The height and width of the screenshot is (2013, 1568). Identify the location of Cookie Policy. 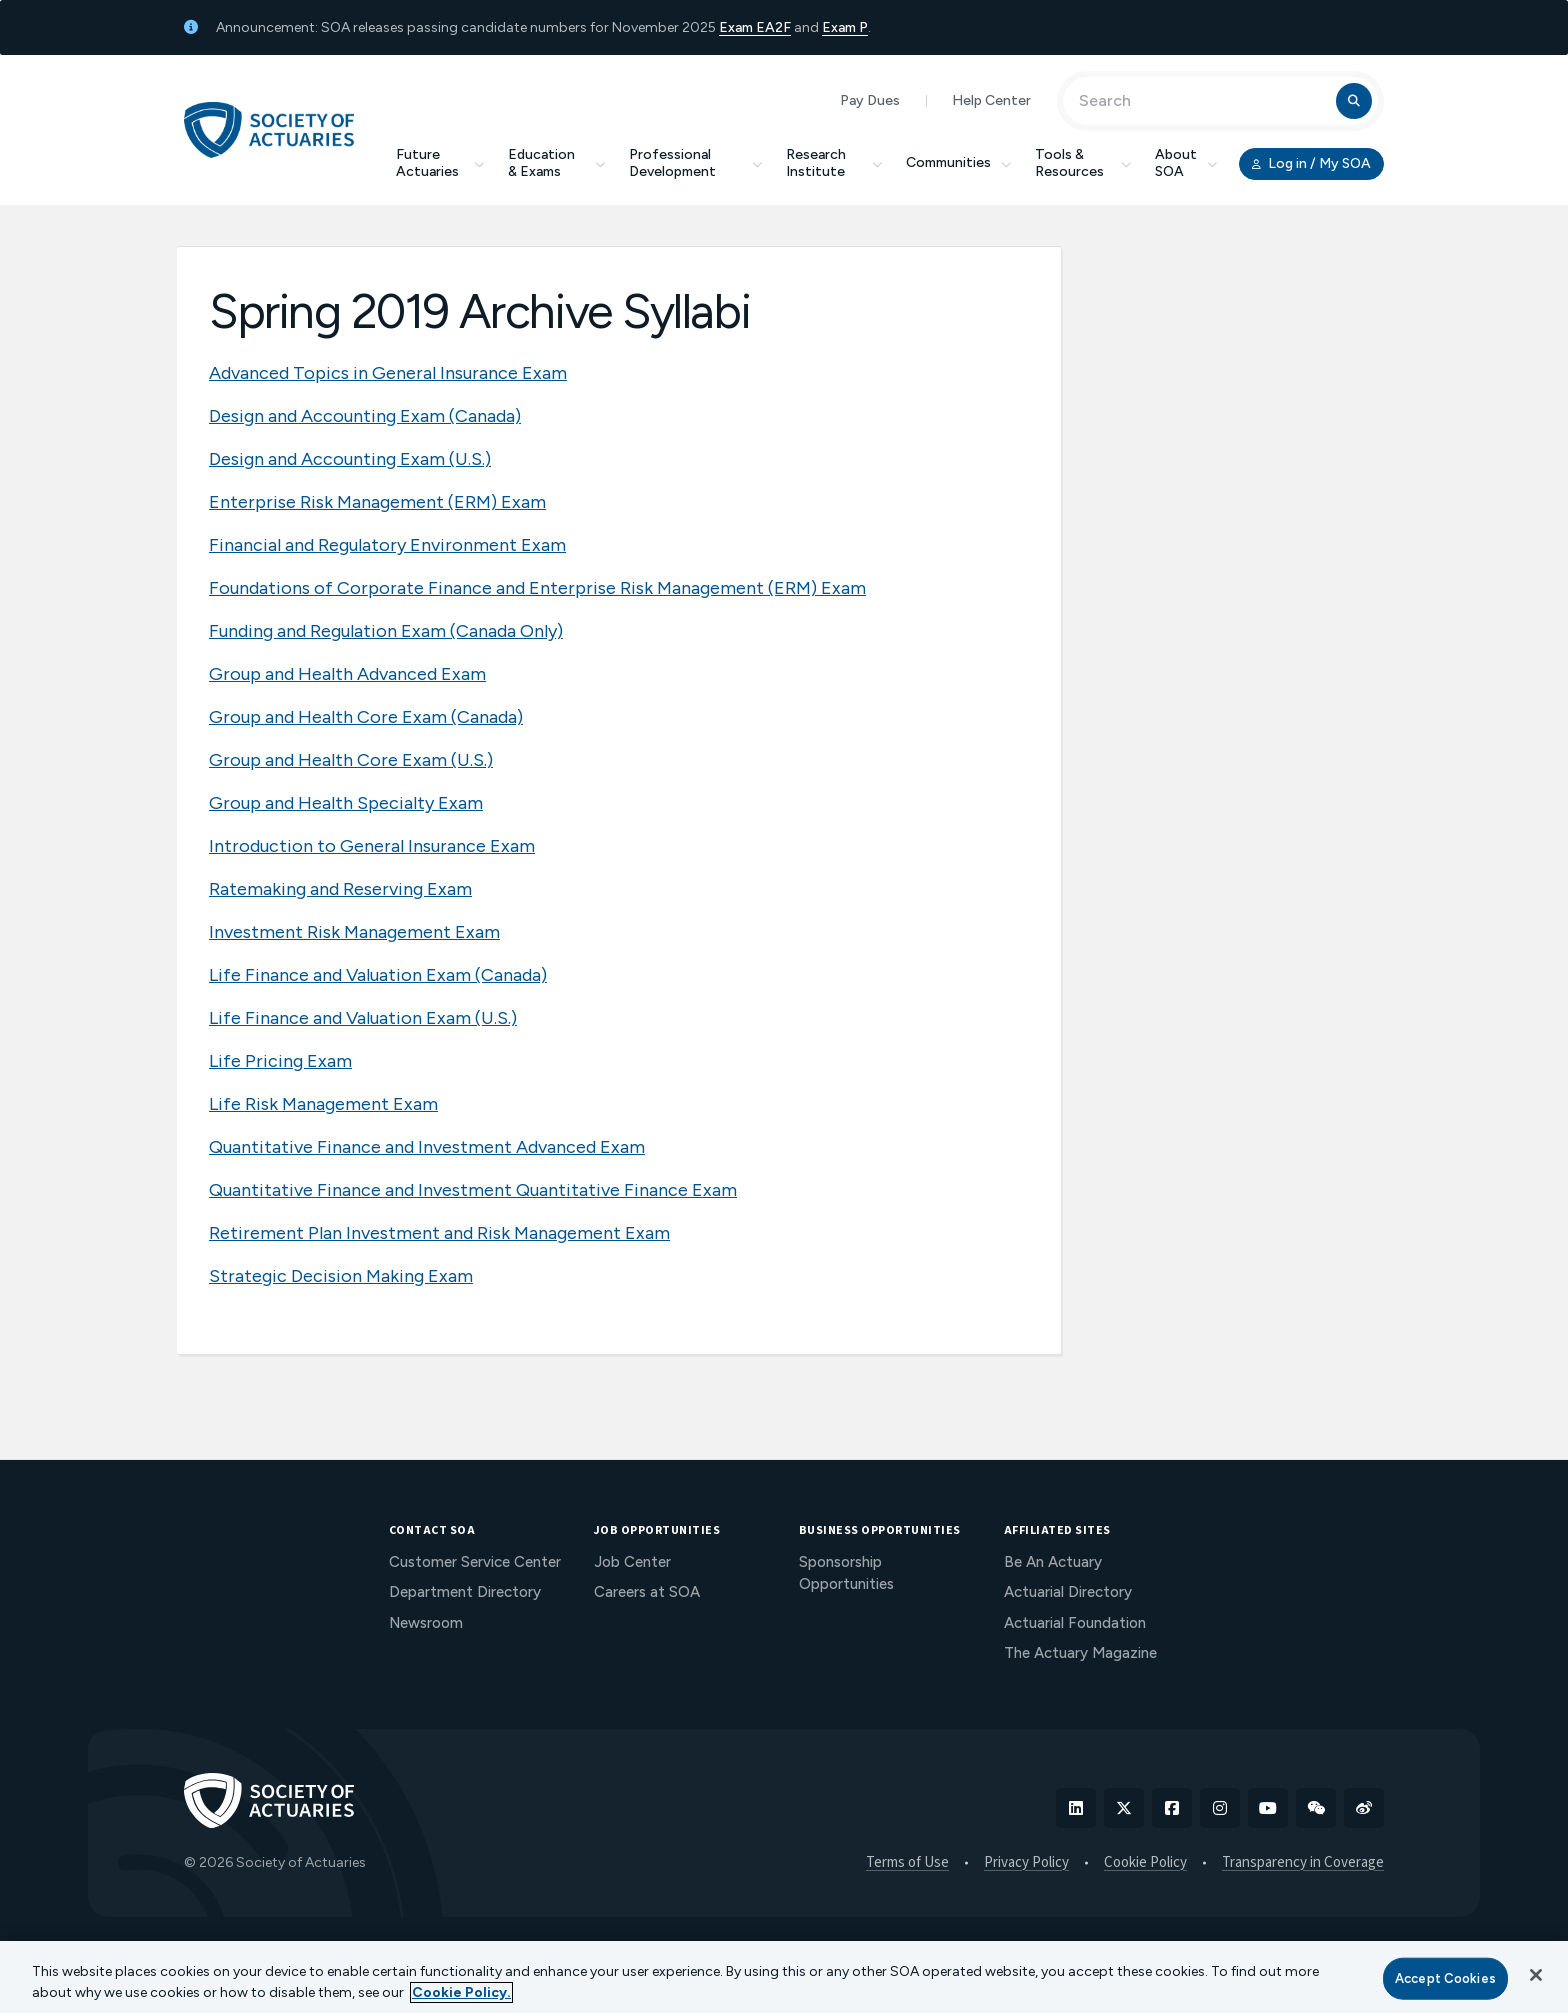
(1145, 1863).